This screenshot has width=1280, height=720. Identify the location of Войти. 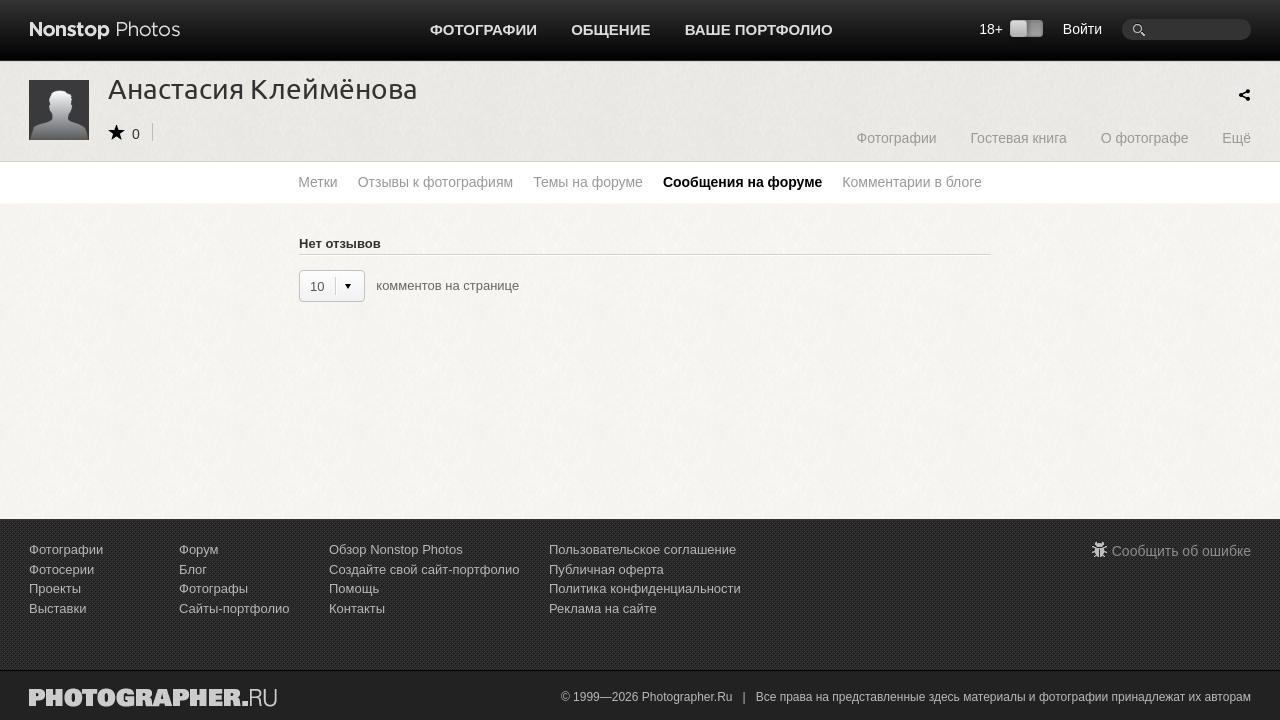
(1082, 29).